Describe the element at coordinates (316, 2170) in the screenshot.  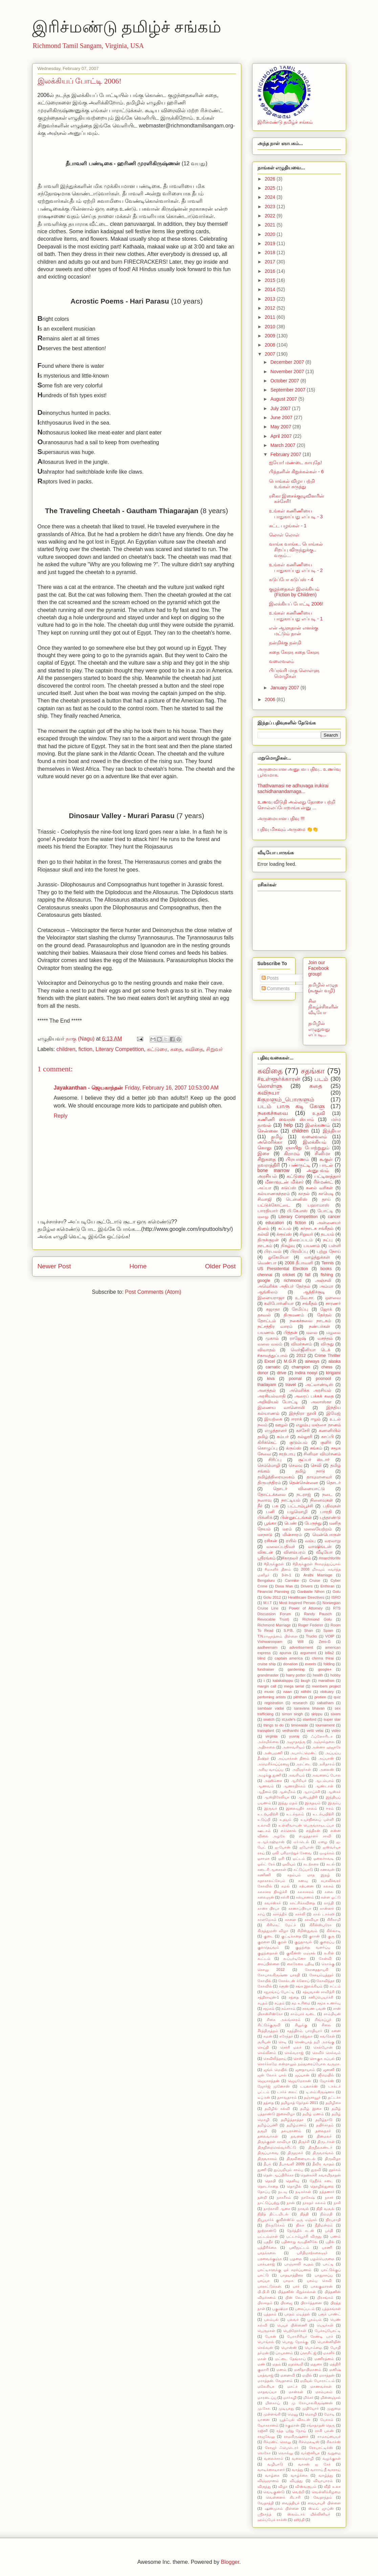
I see `துறவி` at that location.